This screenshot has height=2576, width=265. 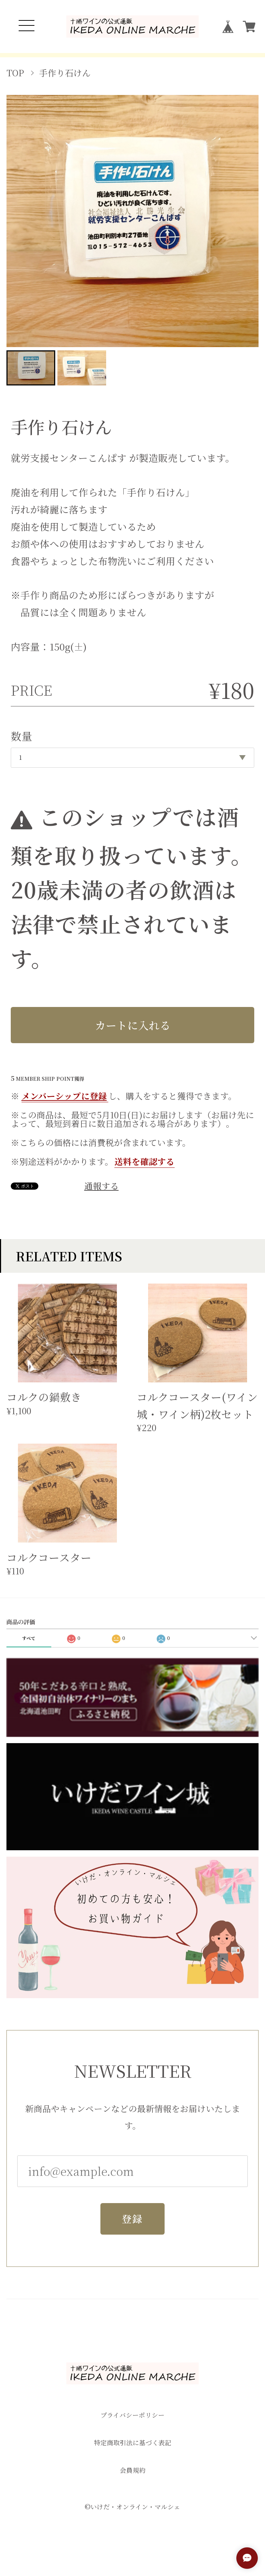 What do you see at coordinates (28, 1638) in the screenshot?
I see `すべて` at bounding box center [28, 1638].